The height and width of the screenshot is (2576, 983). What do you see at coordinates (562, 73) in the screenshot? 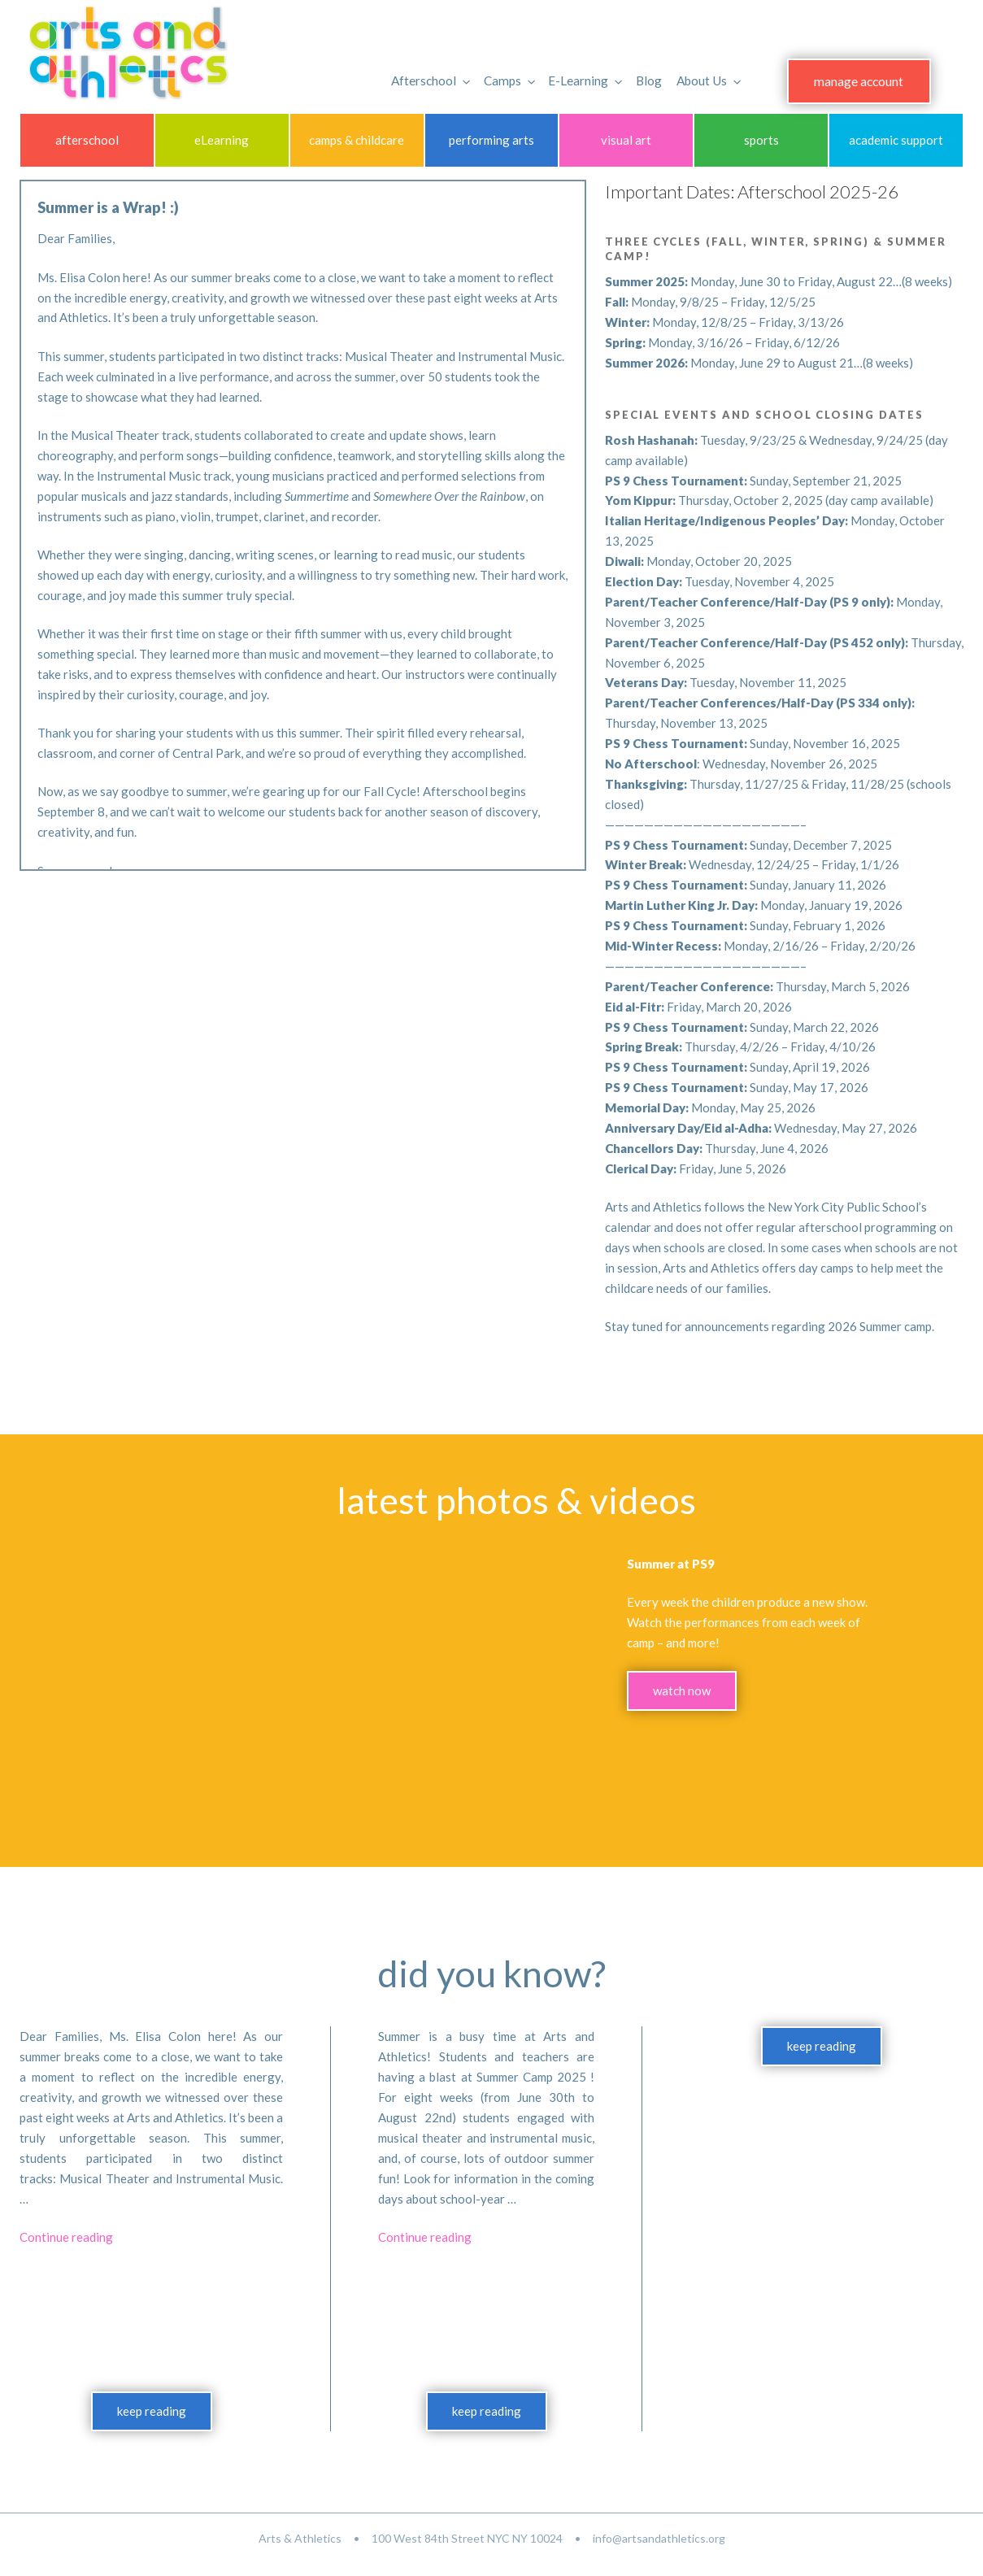
I see `E-Learning` at bounding box center [562, 73].